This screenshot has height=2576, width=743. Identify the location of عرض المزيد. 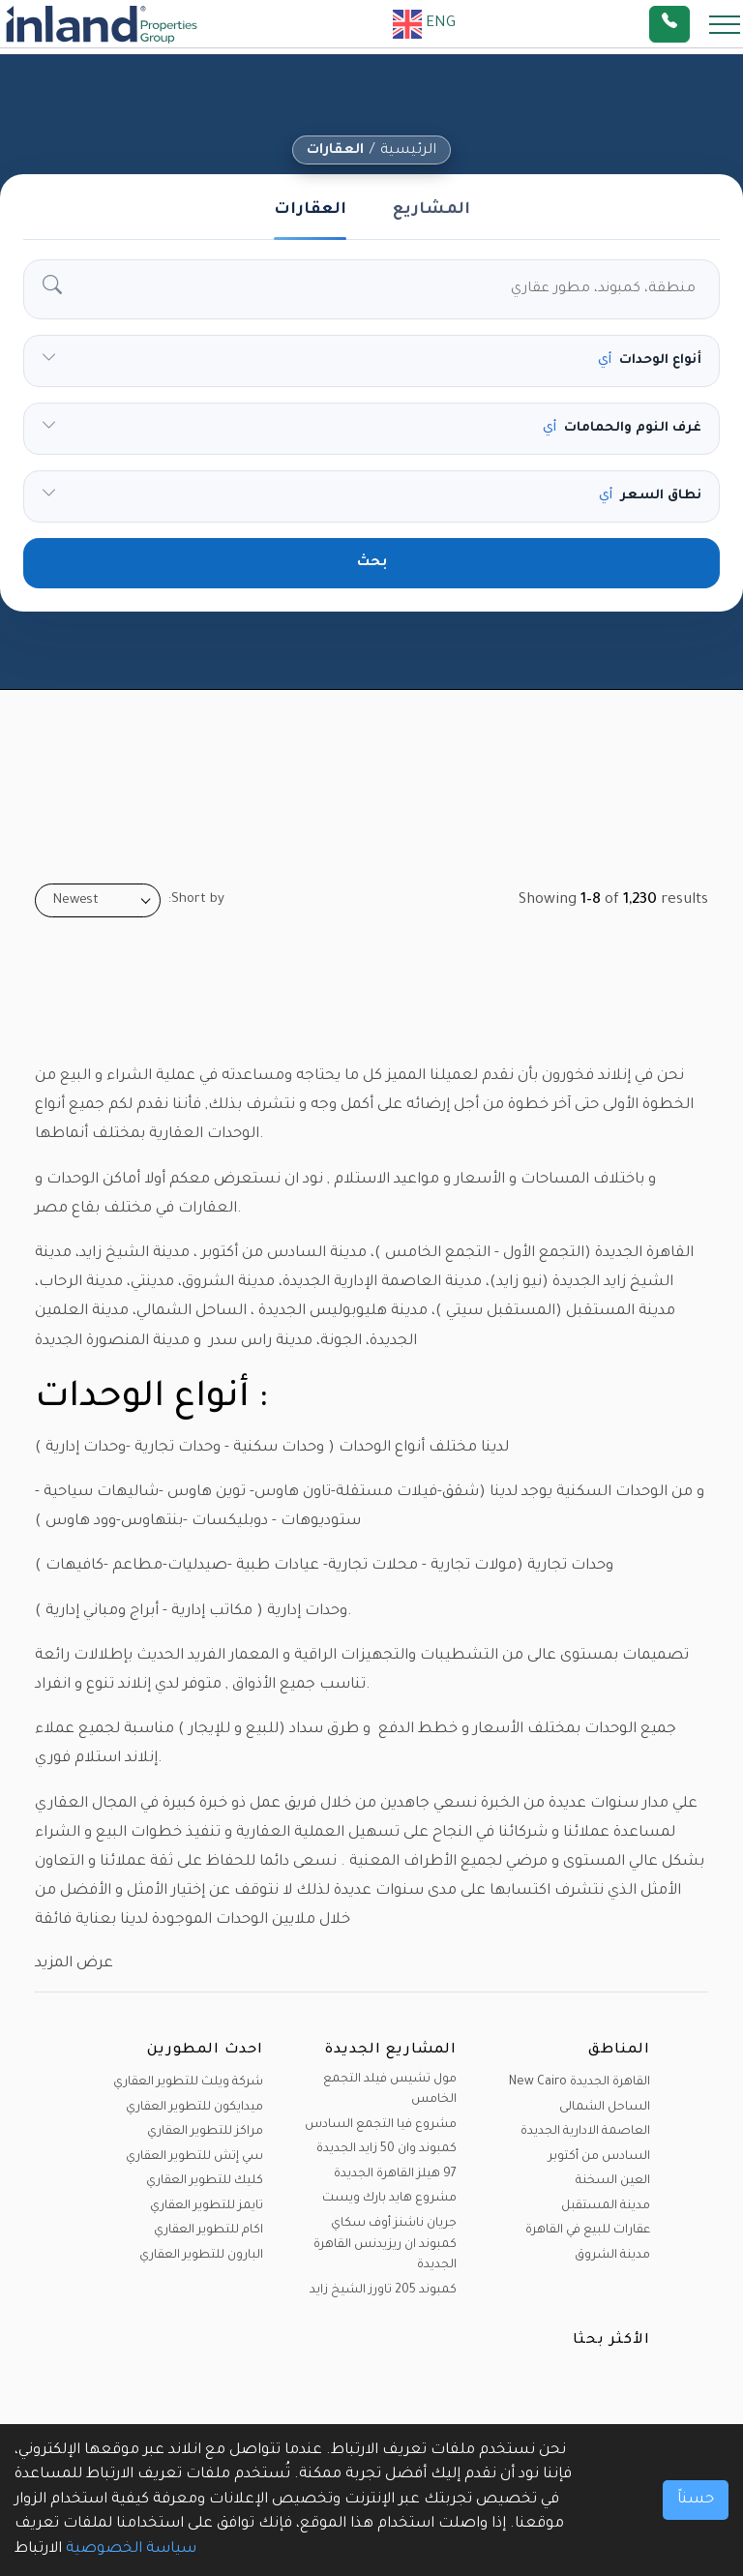
(74, 1964).